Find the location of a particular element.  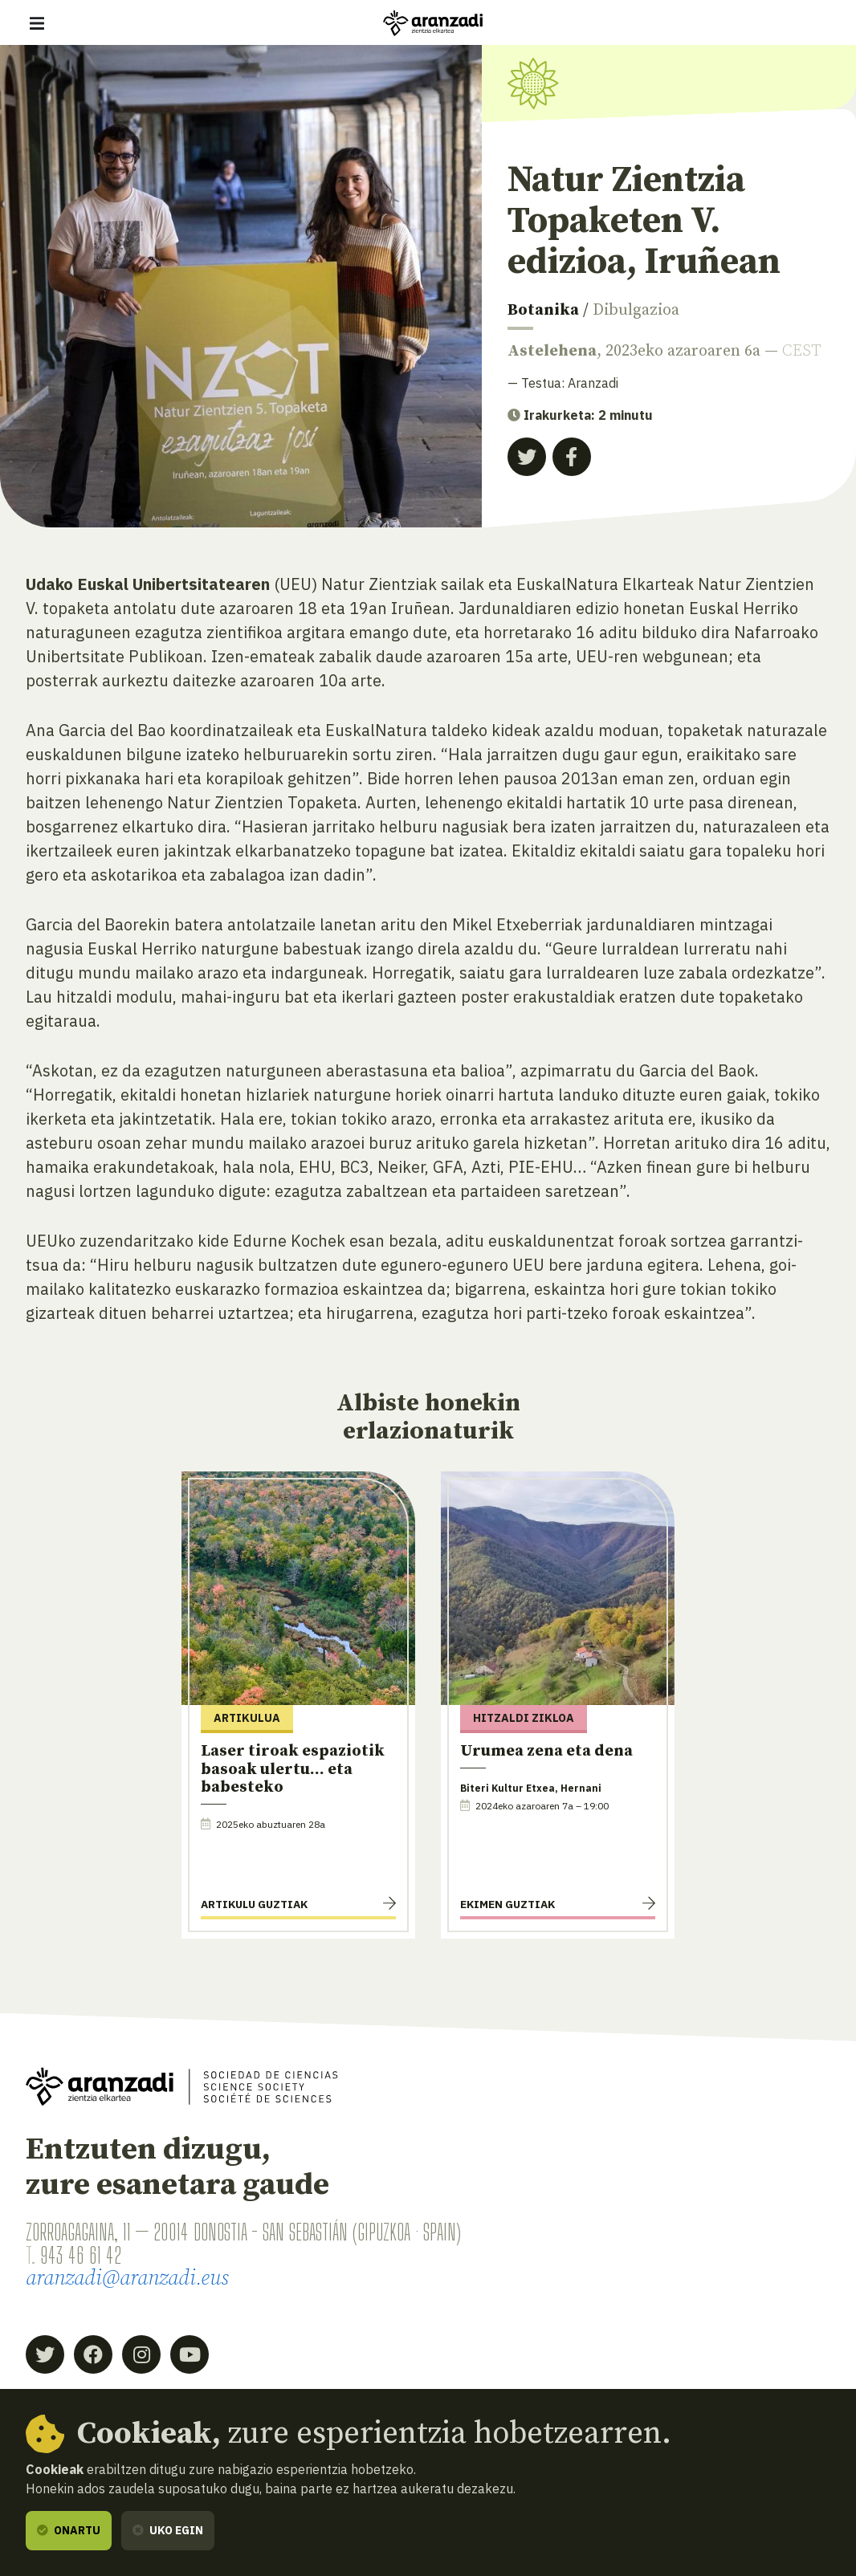

[Erakutsi/ezkutatu nabigazioa] is located at coordinates (37, 23).